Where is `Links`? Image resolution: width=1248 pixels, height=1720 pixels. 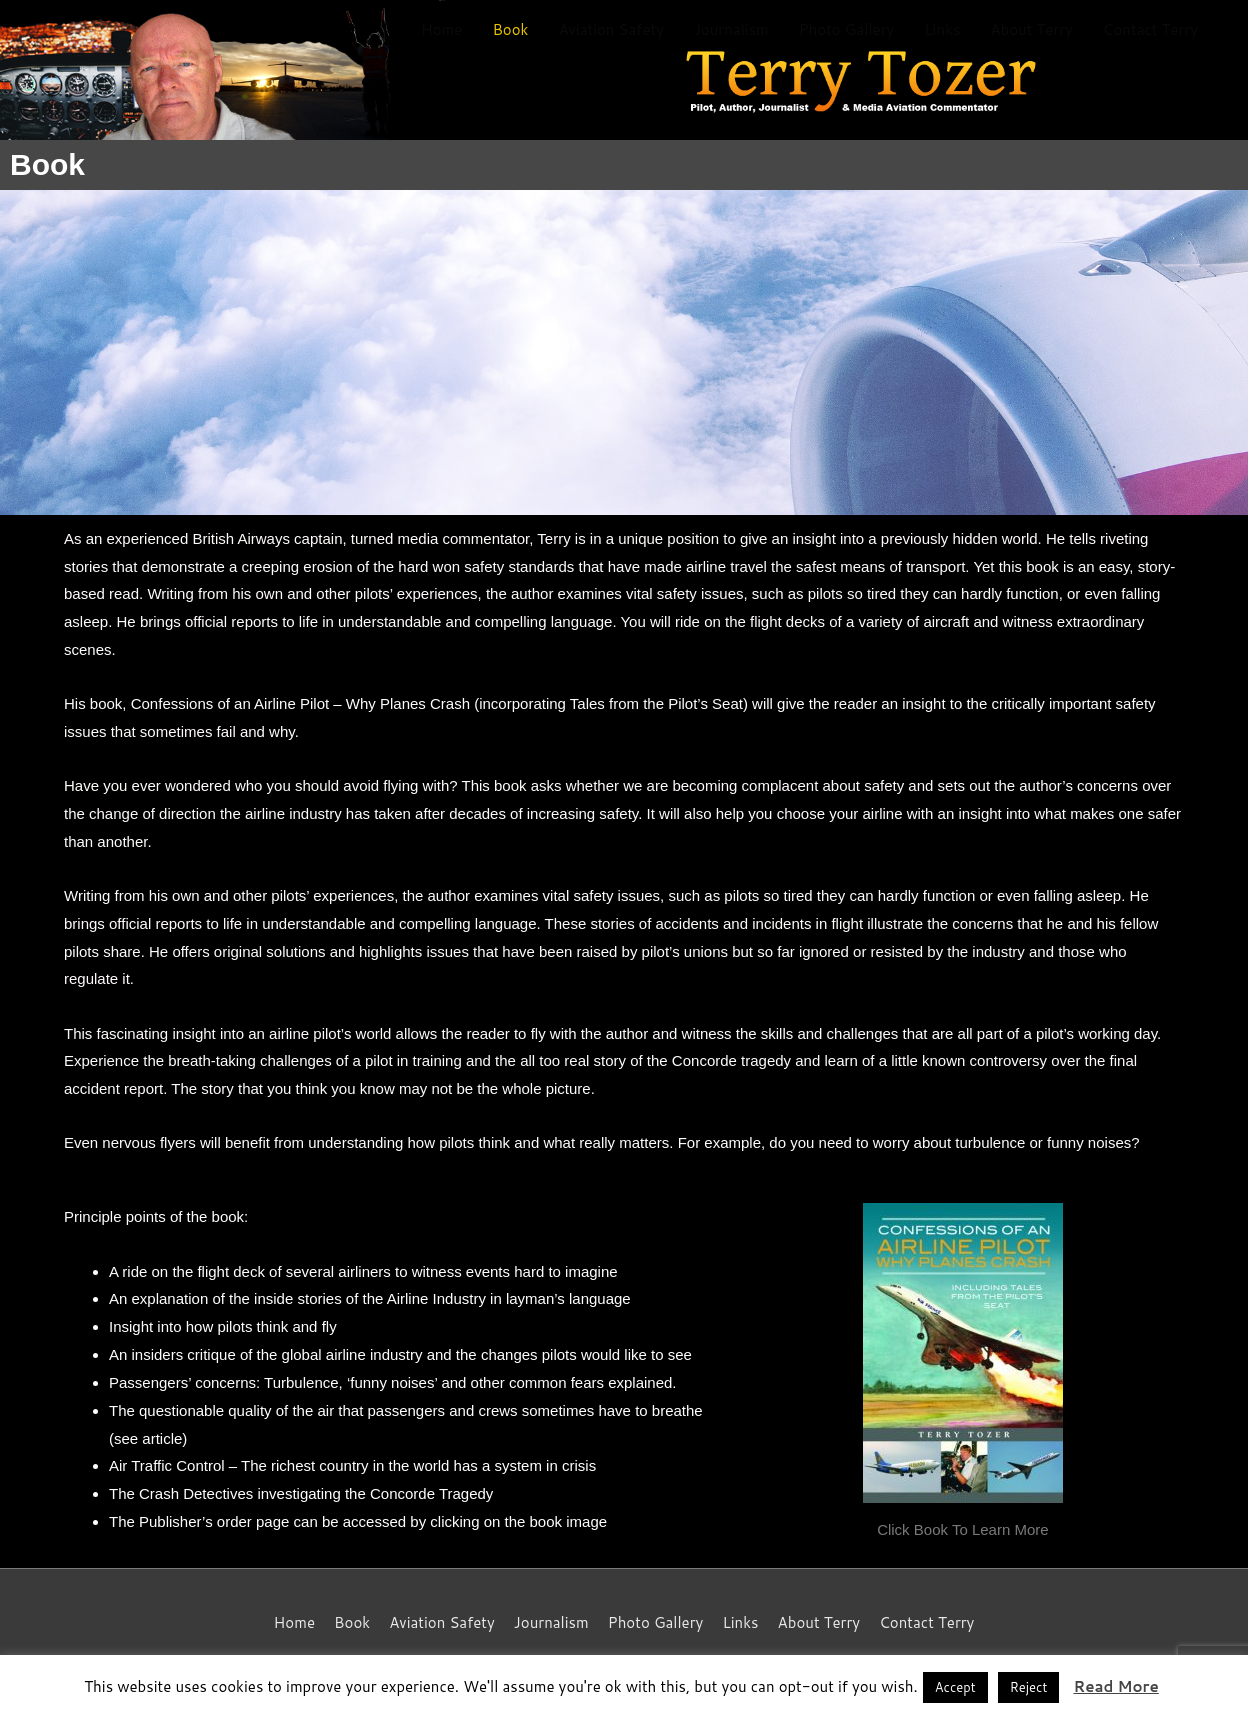 Links is located at coordinates (942, 29).